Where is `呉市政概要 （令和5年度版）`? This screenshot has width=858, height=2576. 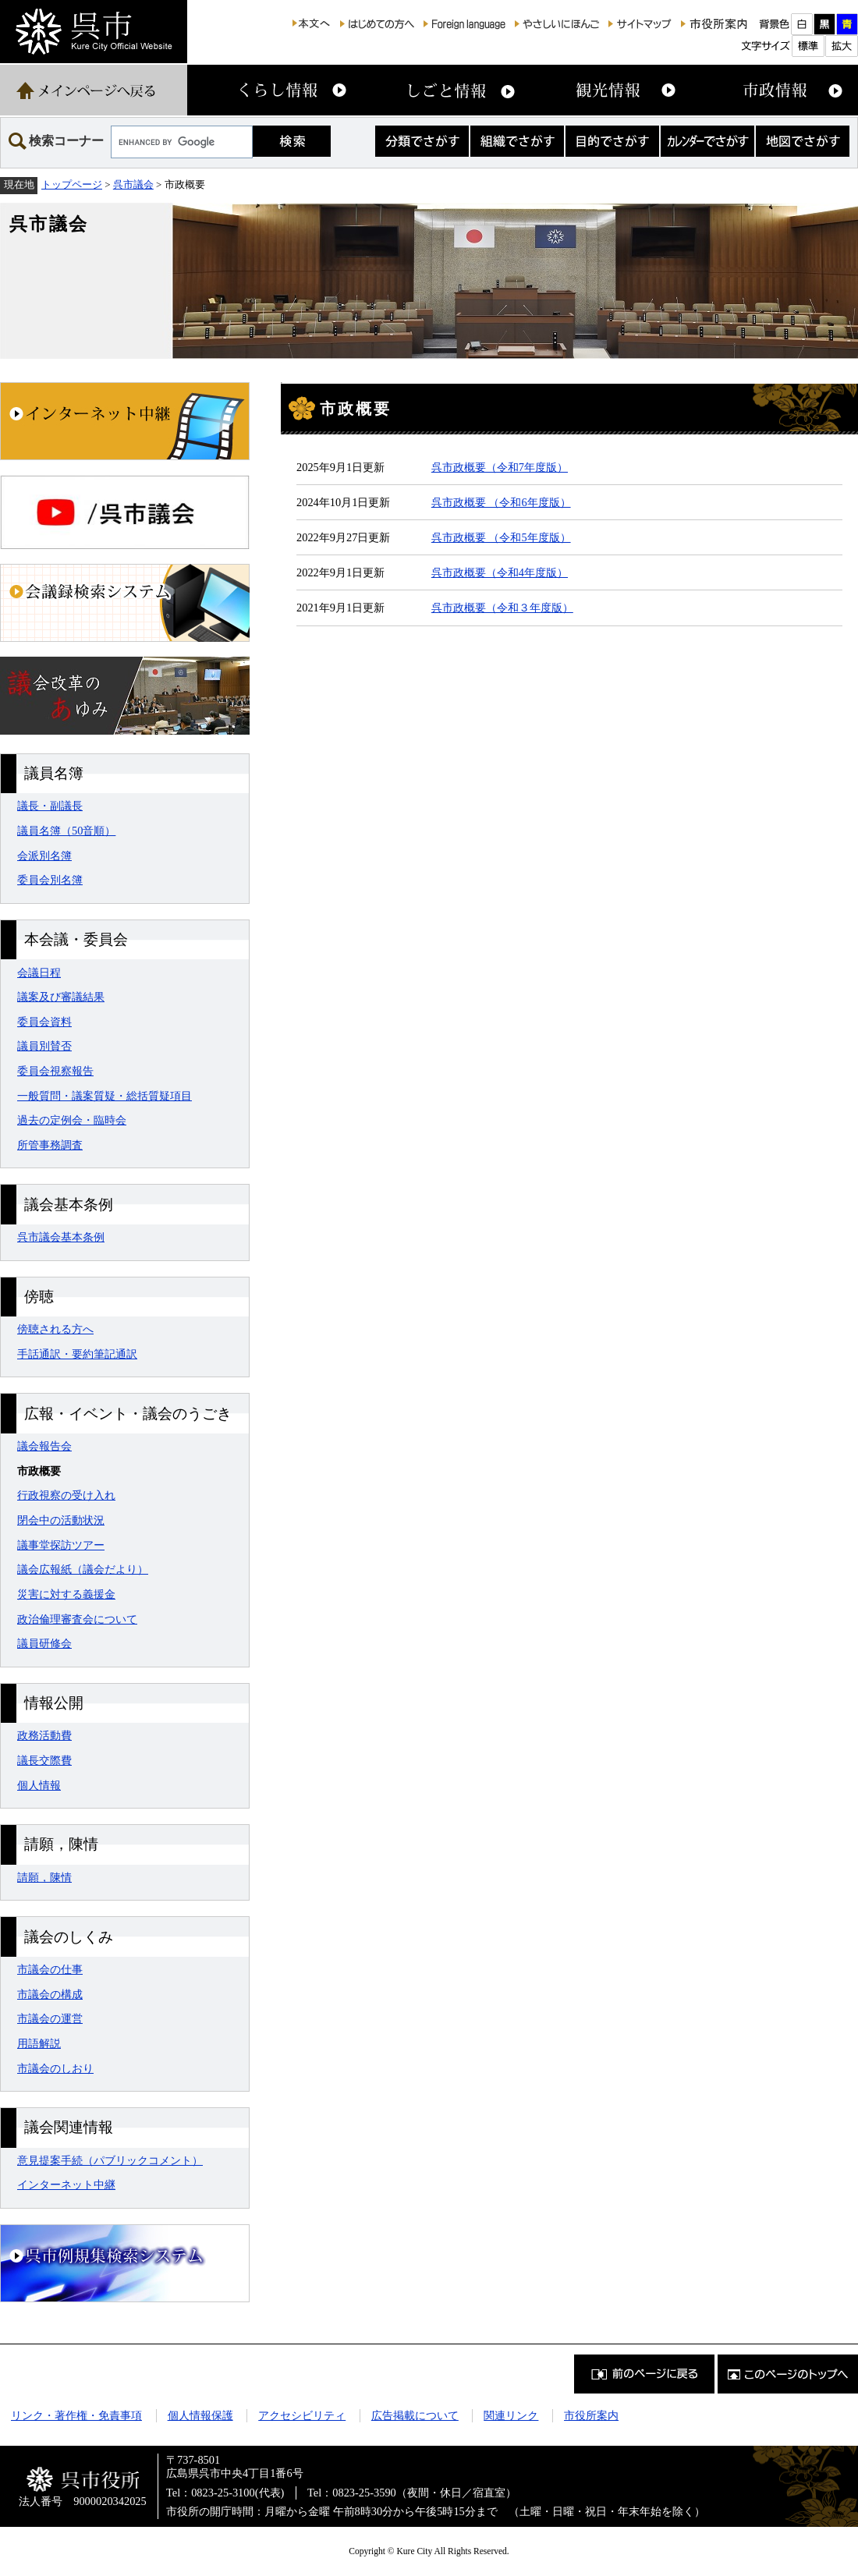
呉市政概要 （令和5年度版） is located at coordinates (501, 537).